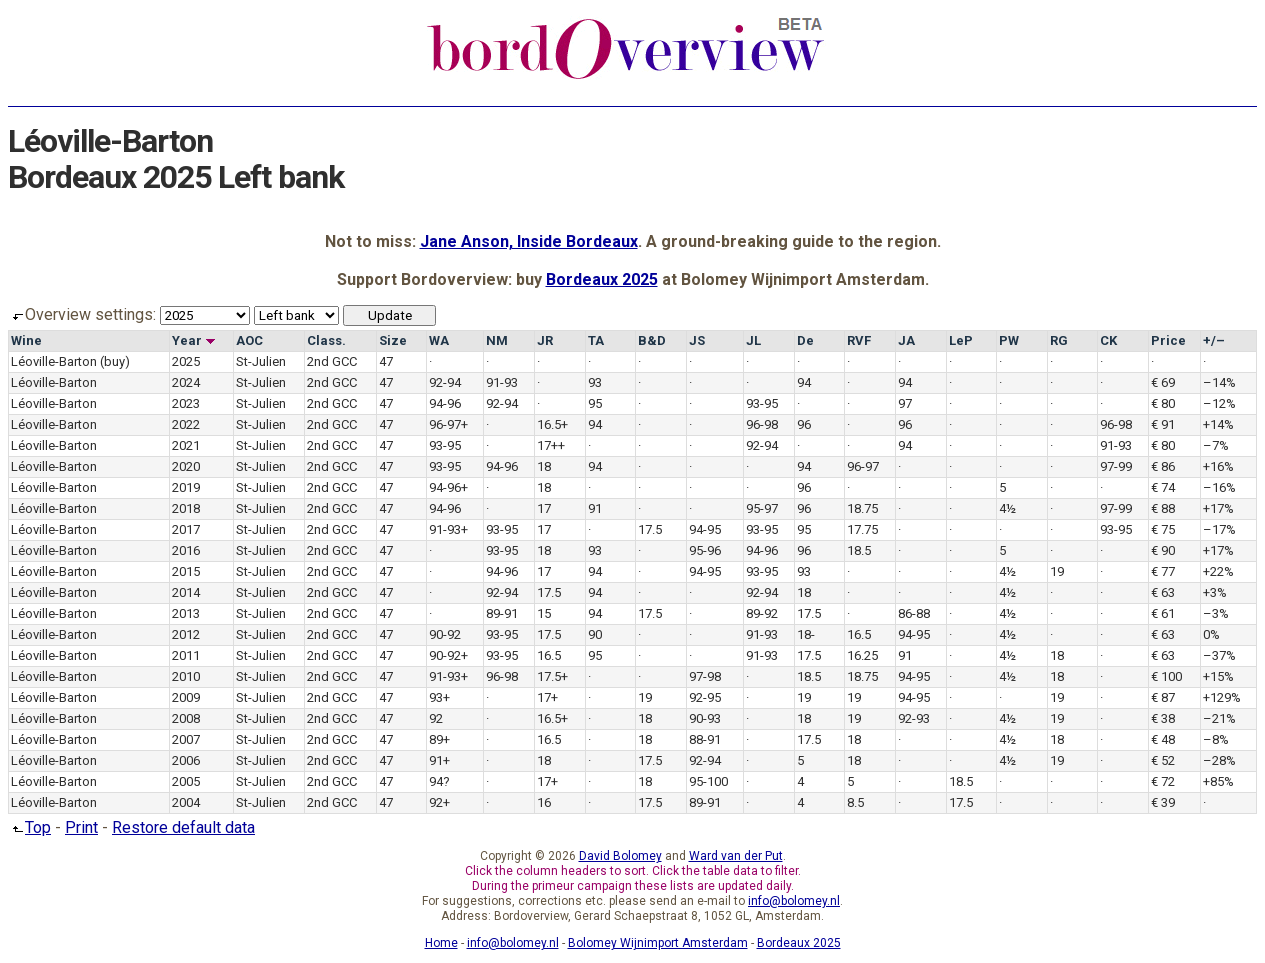 The height and width of the screenshot is (963, 1265). What do you see at coordinates (529, 241) in the screenshot?
I see `Jane Anson, Inside Bordeaux` at bounding box center [529, 241].